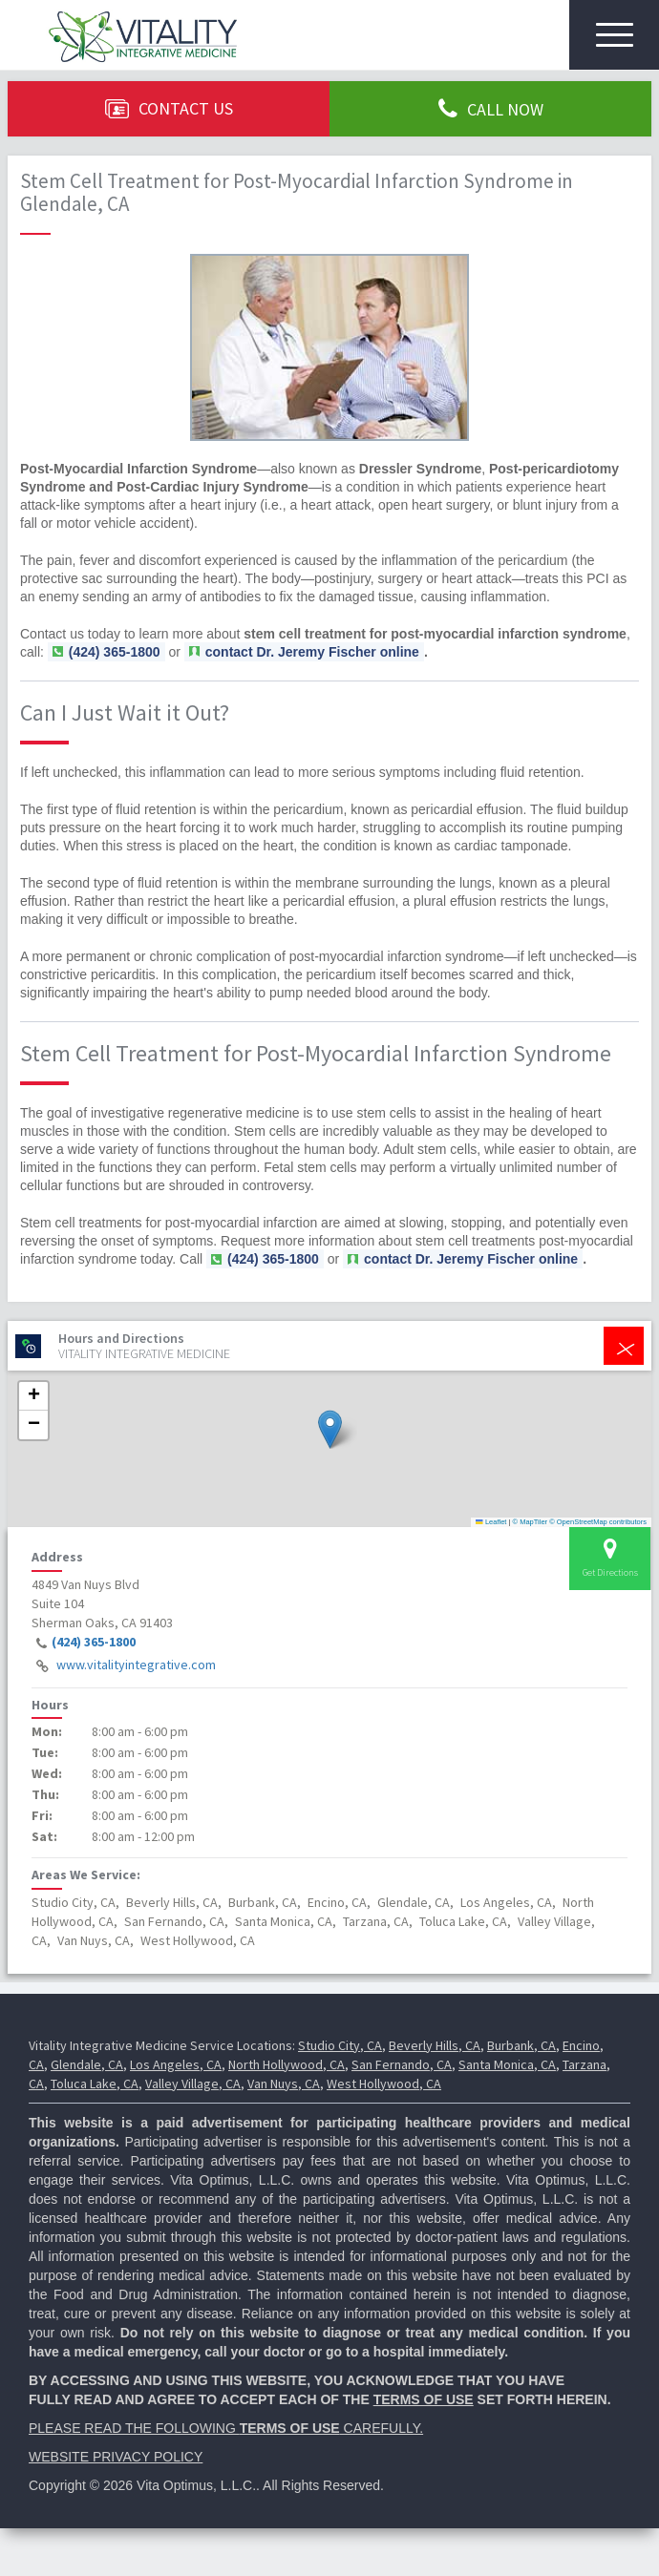 This screenshot has height=2576, width=659. I want to click on Studio City, CA, so click(340, 2045).